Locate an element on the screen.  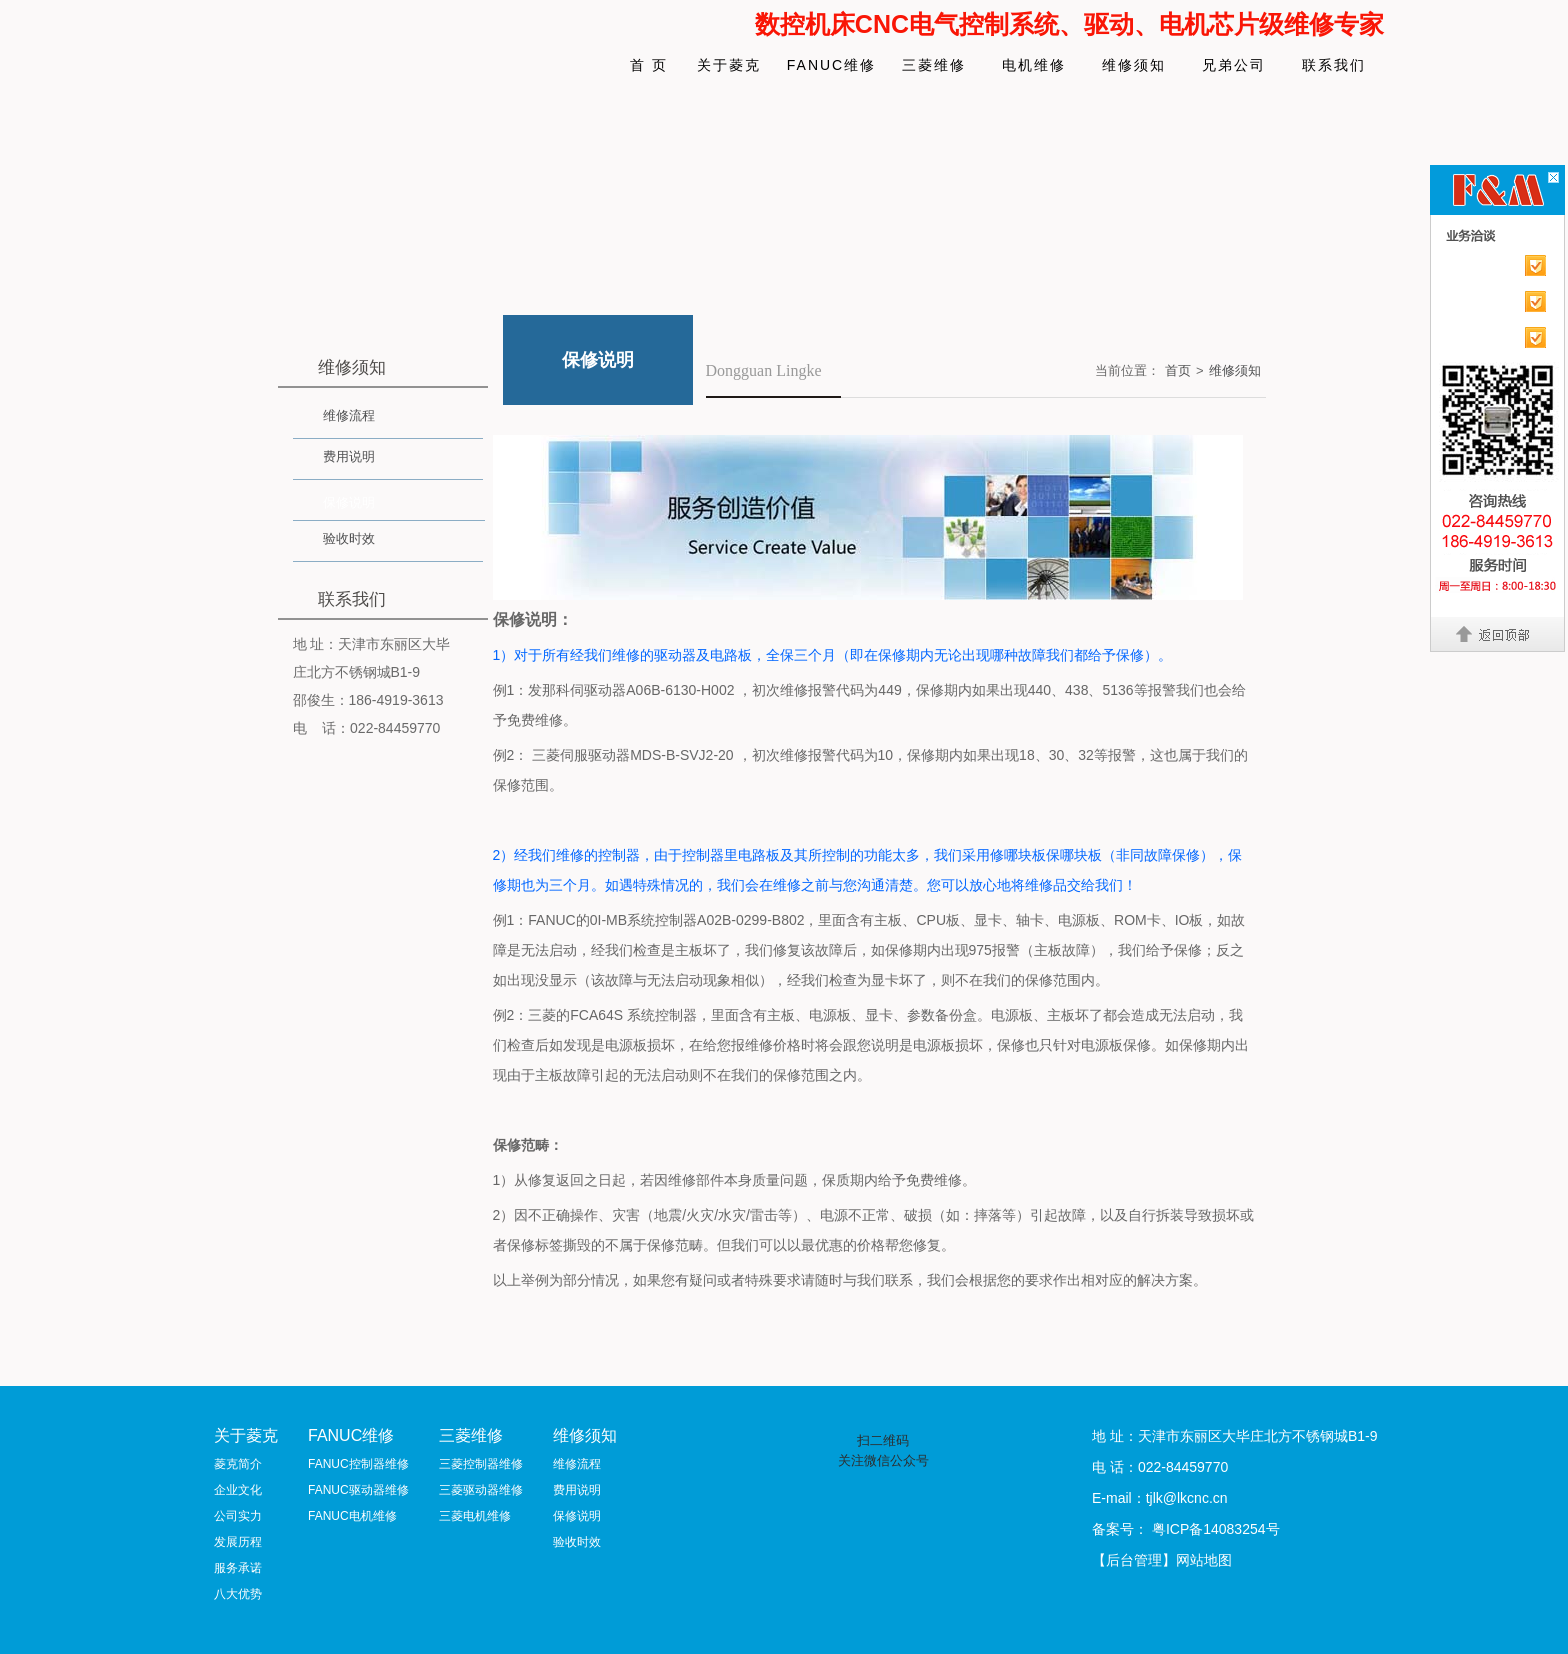
服务承诺 is located at coordinates (238, 1568).